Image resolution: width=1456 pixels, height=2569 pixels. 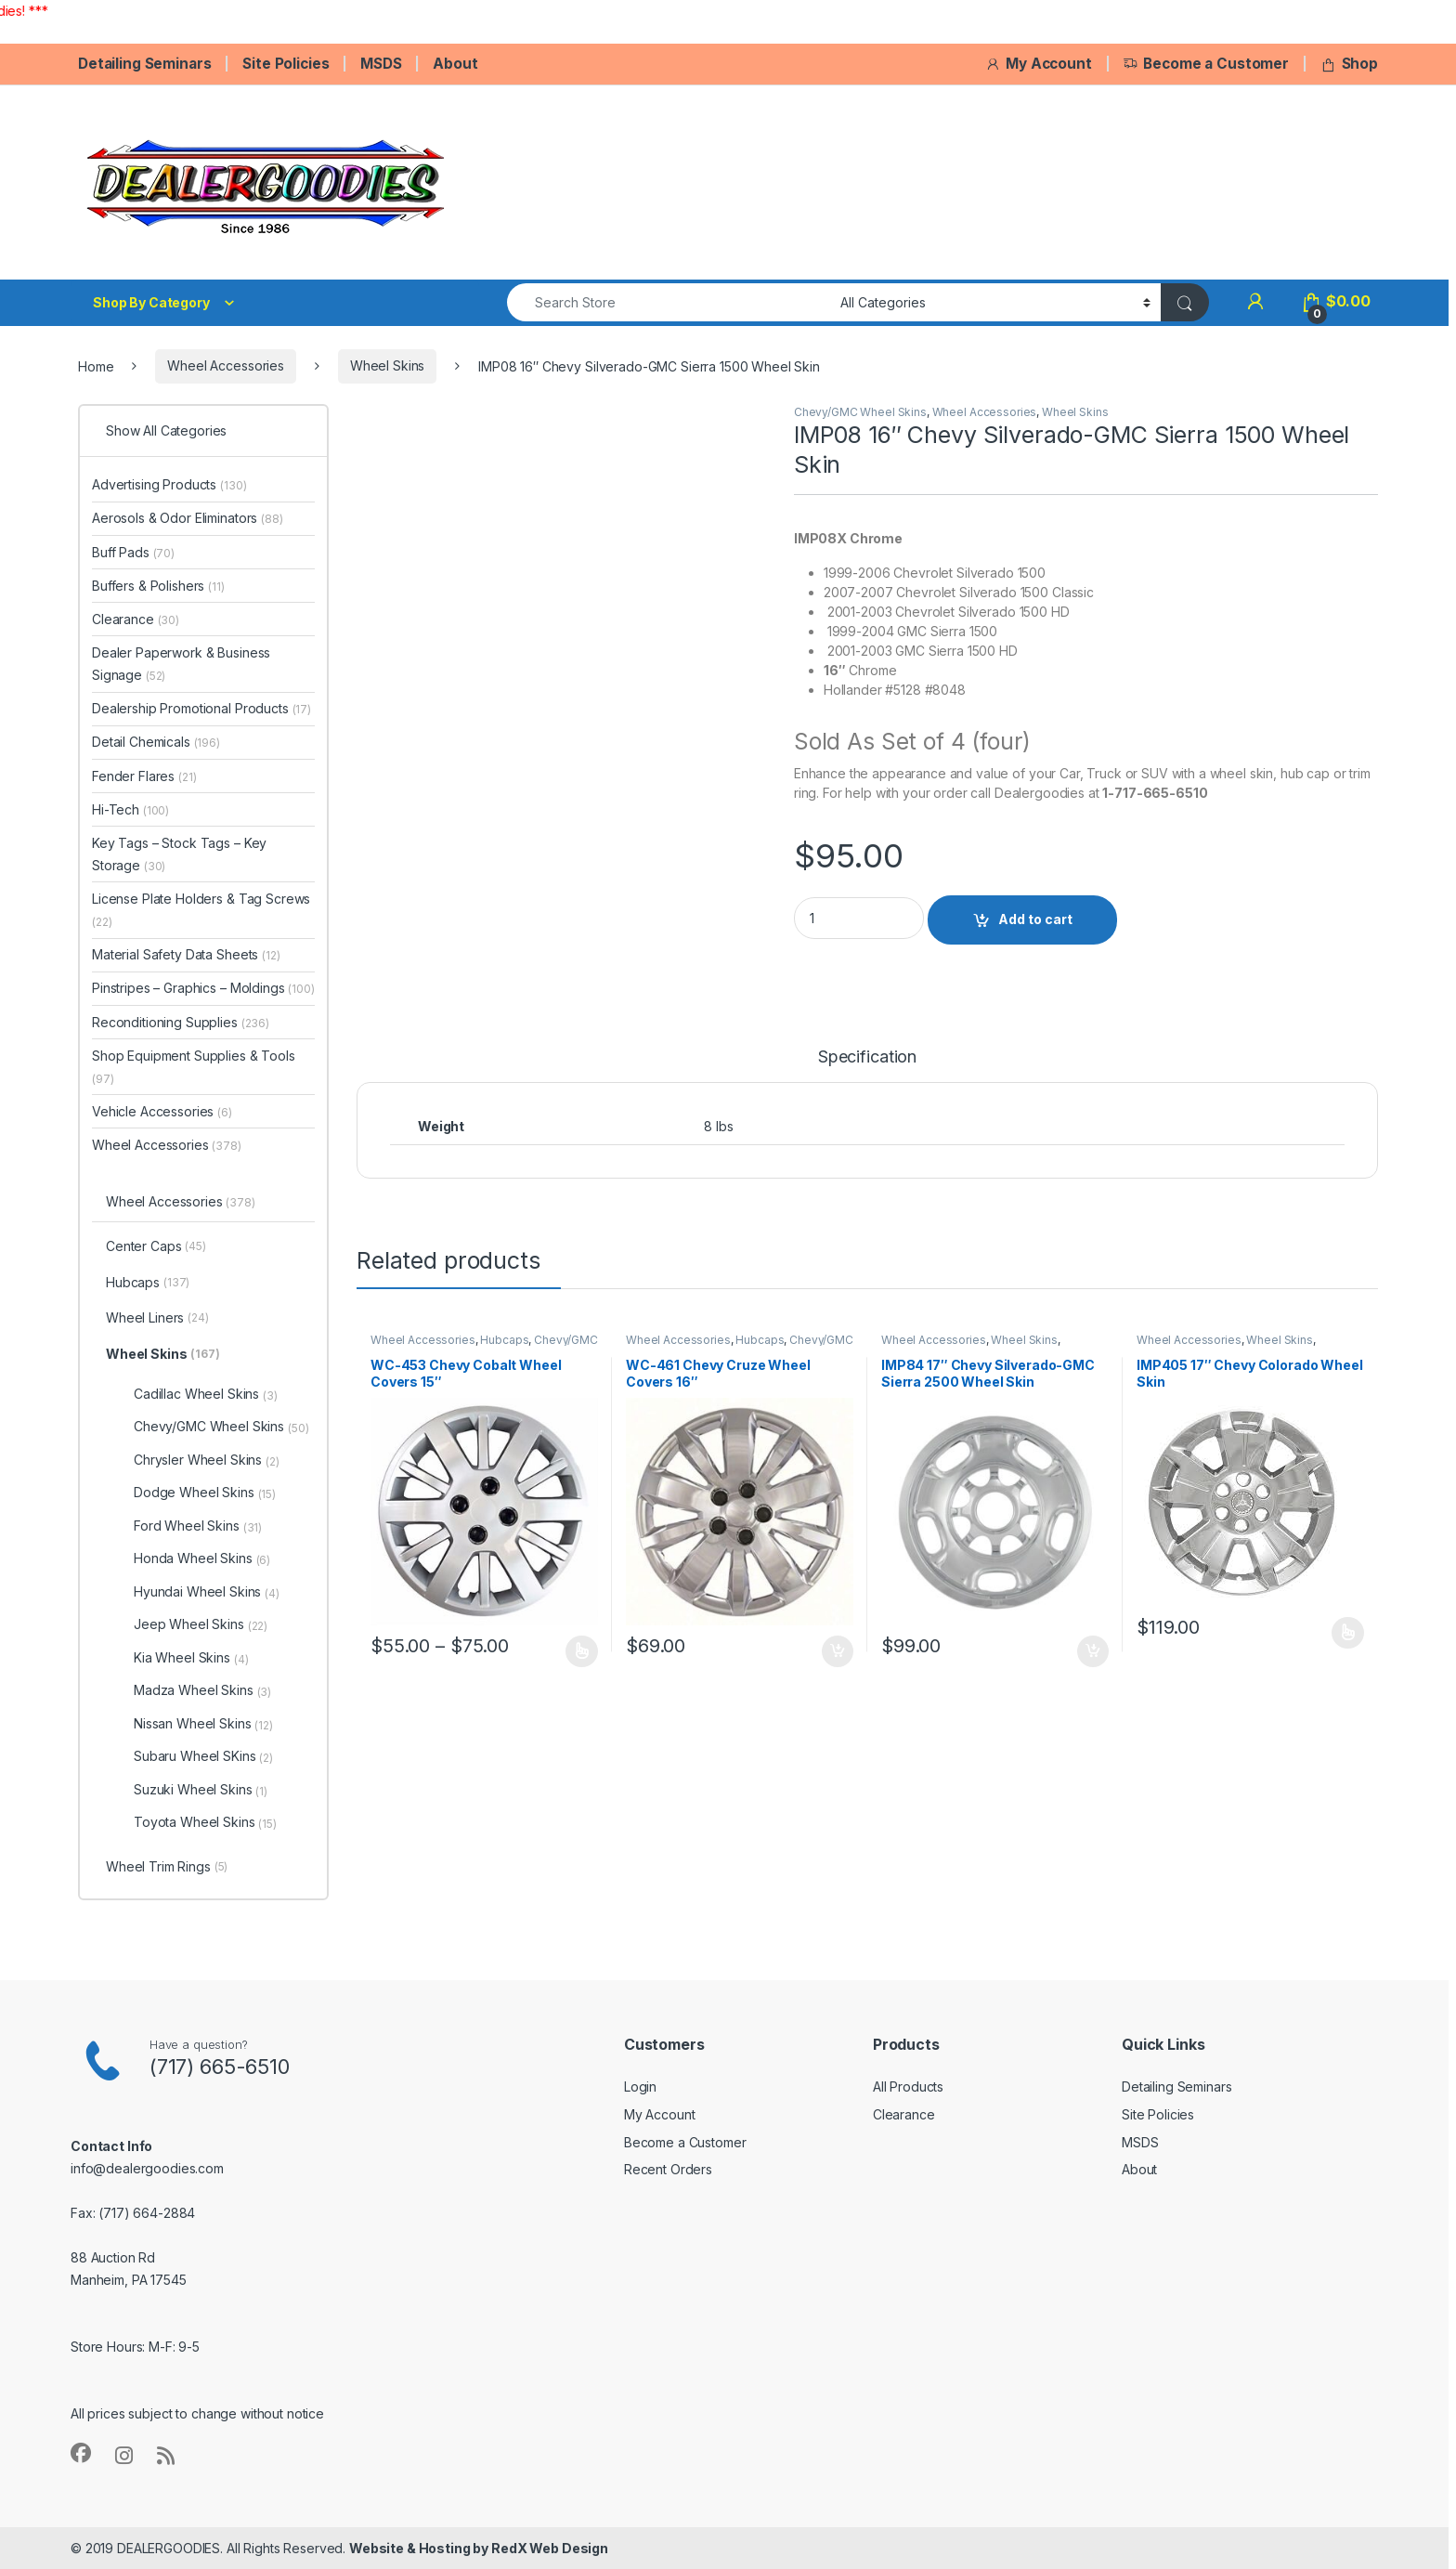 I want to click on Suzuki Wheel Skins, so click(x=200, y=1789).